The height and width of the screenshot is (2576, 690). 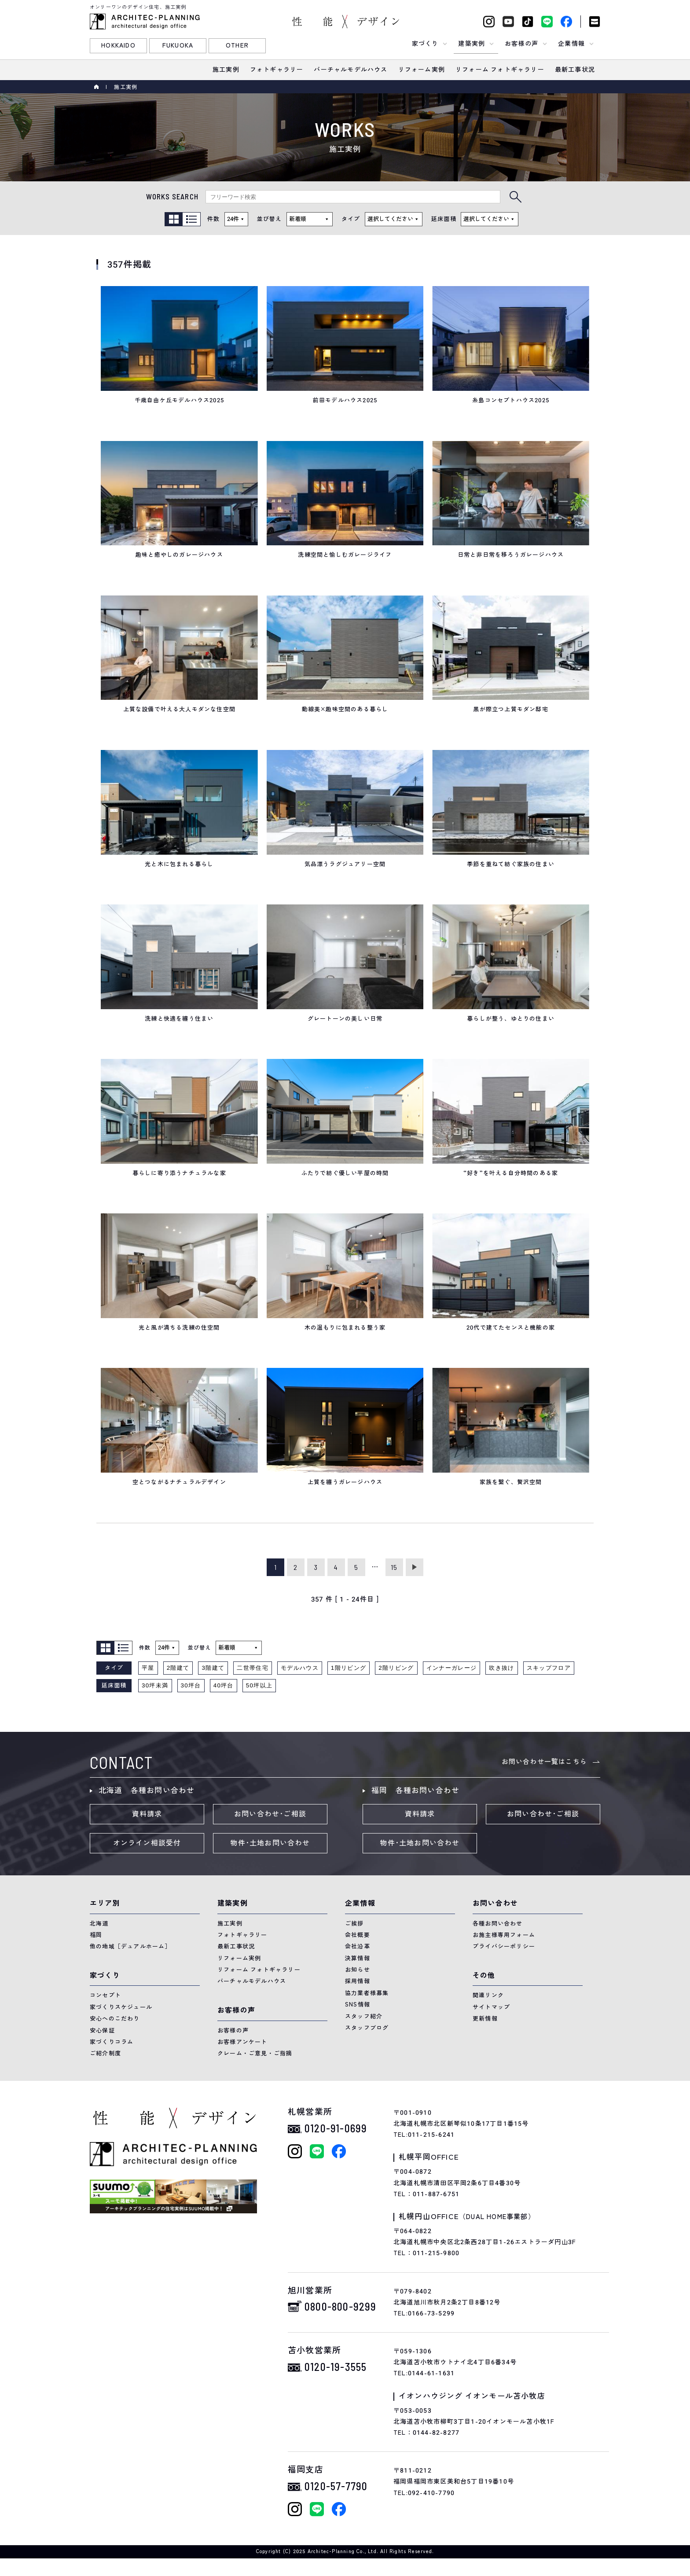 What do you see at coordinates (357, 2004) in the screenshot?
I see `SNS情報` at bounding box center [357, 2004].